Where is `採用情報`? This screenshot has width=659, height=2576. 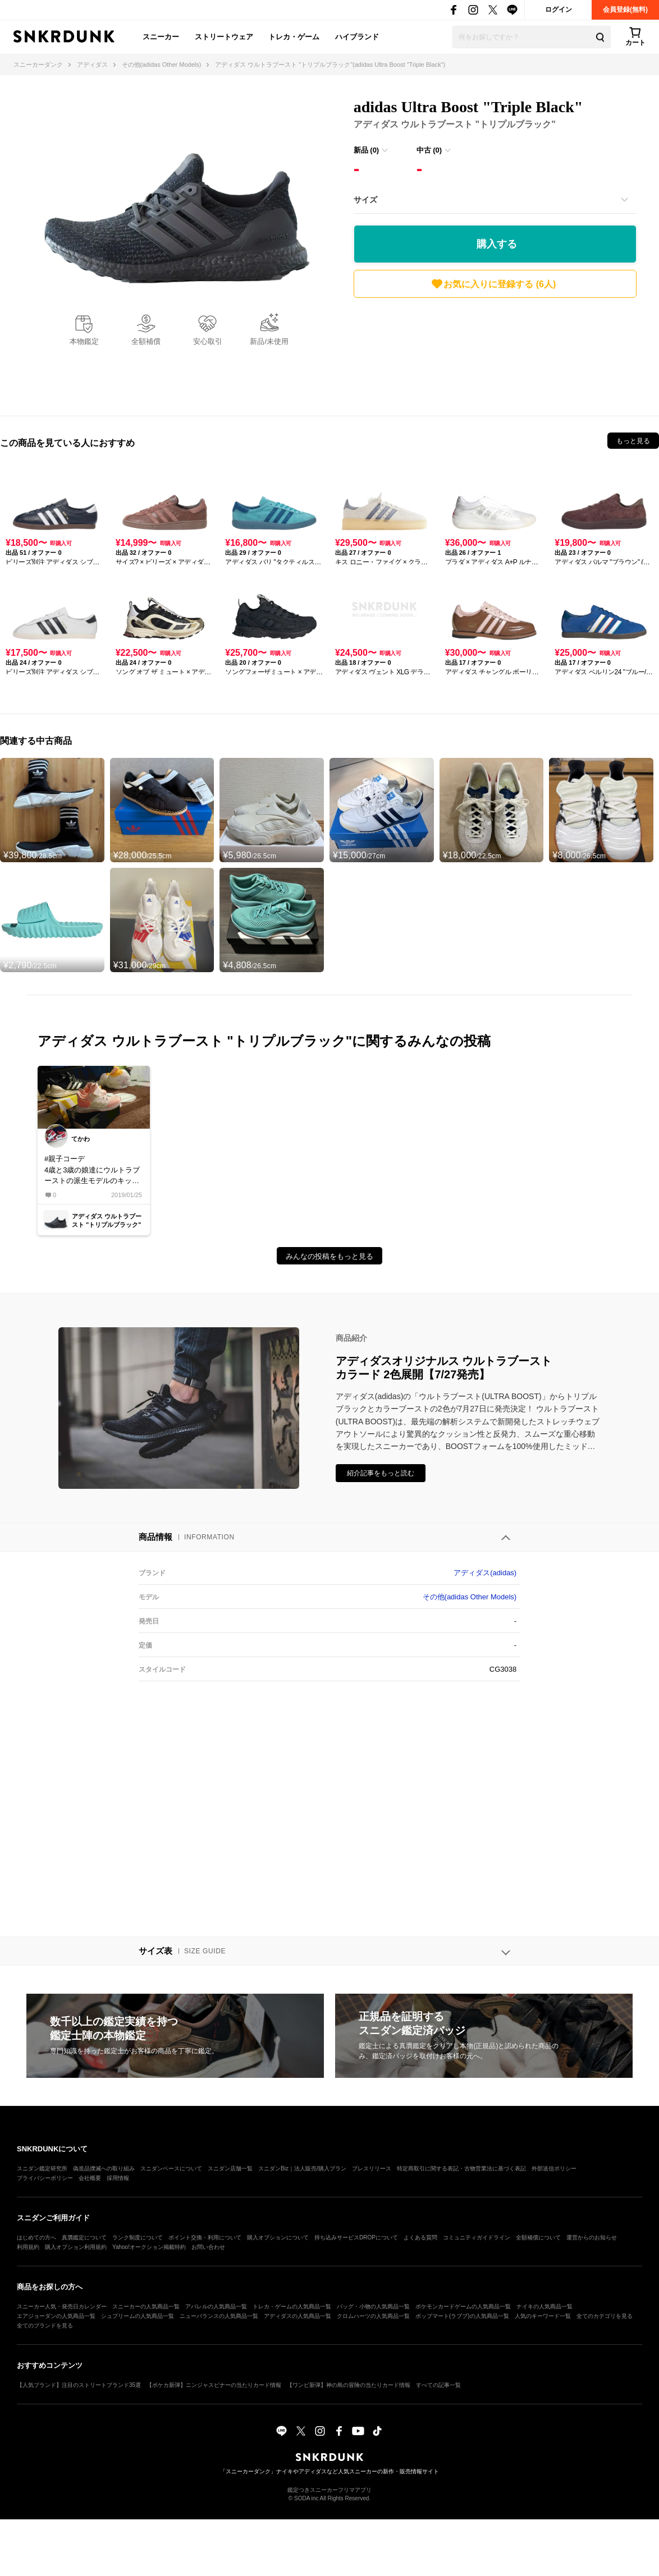
採用情報 is located at coordinates (118, 2178).